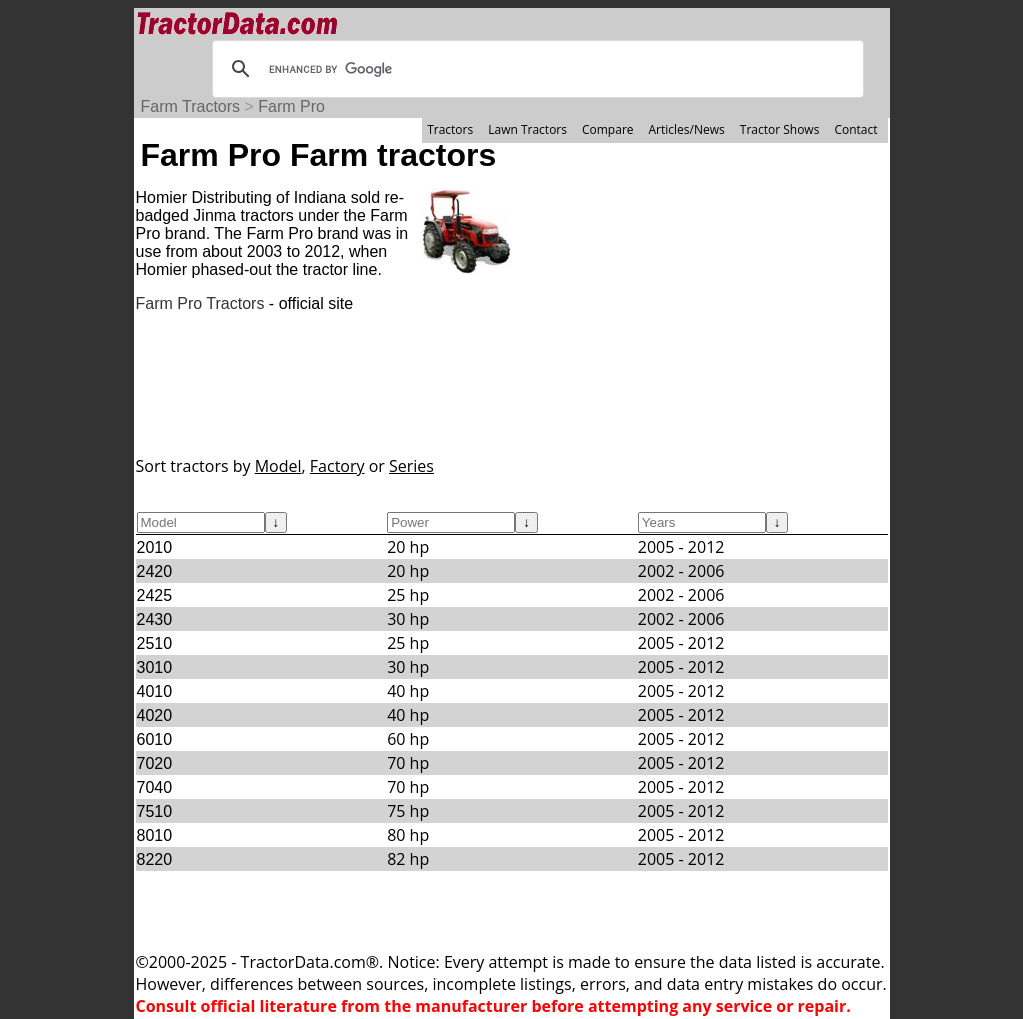 This screenshot has width=1023, height=1019. I want to click on 7040, so click(155, 787).